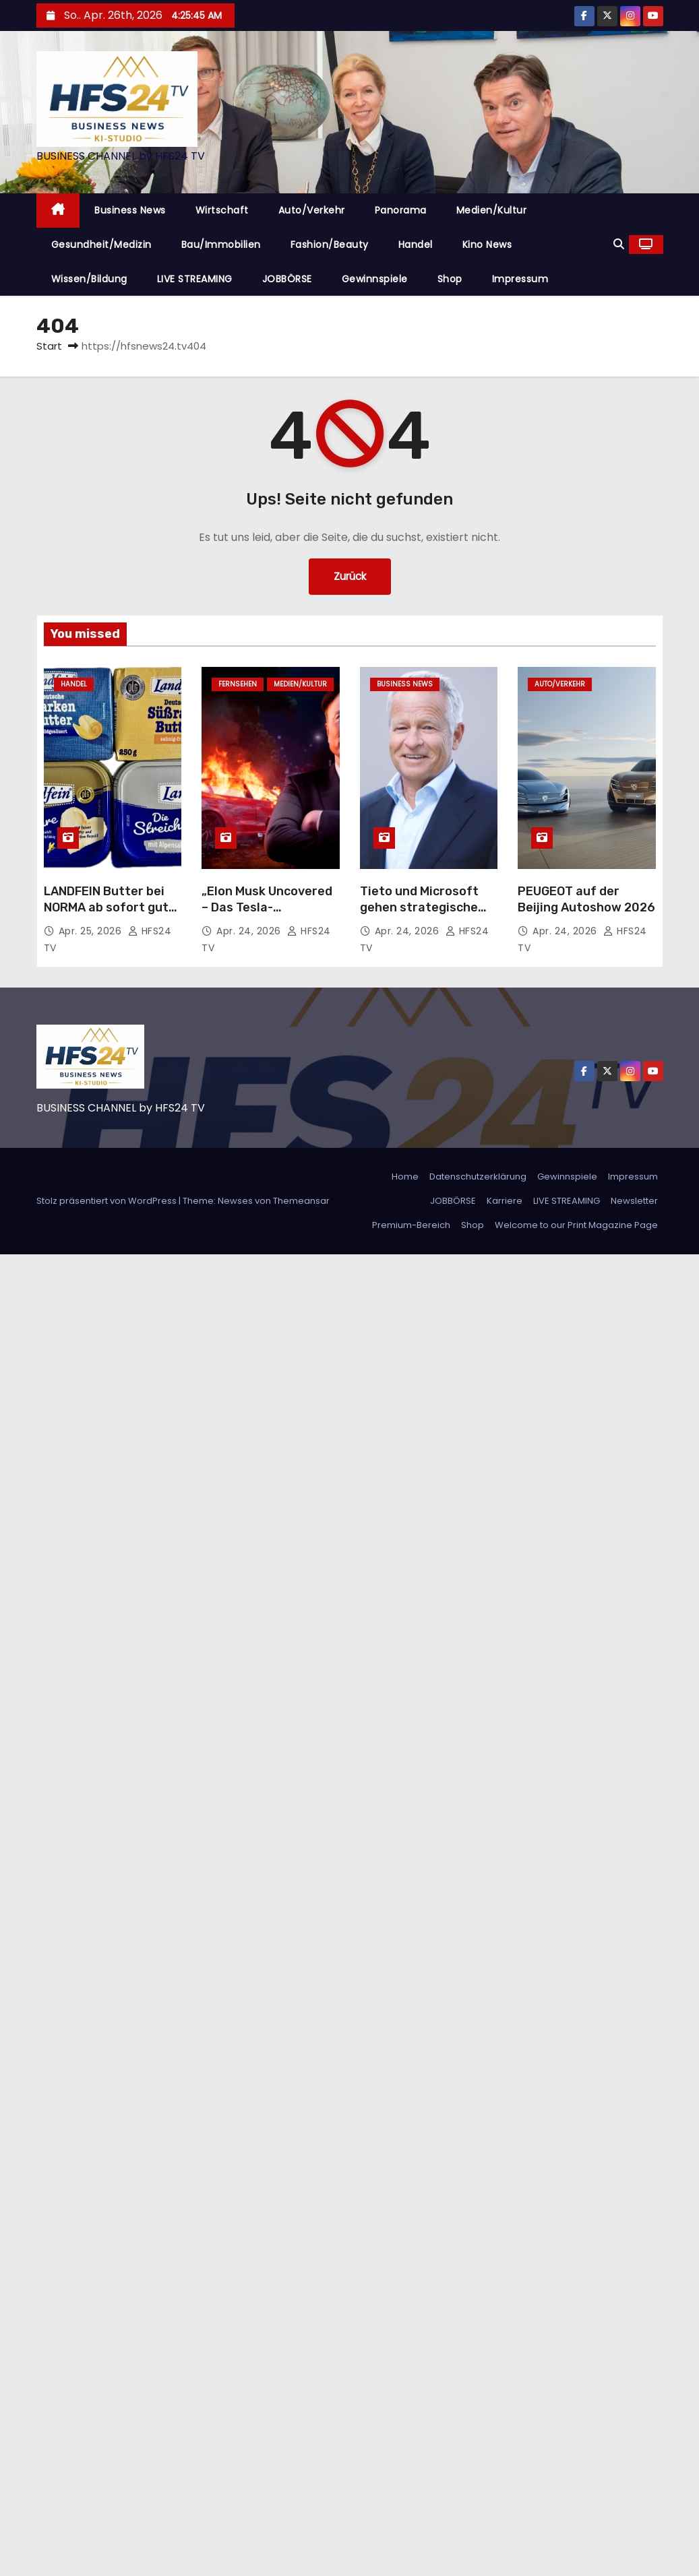  What do you see at coordinates (301, 1200) in the screenshot?
I see `Themeansar` at bounding box center [301, 1200].